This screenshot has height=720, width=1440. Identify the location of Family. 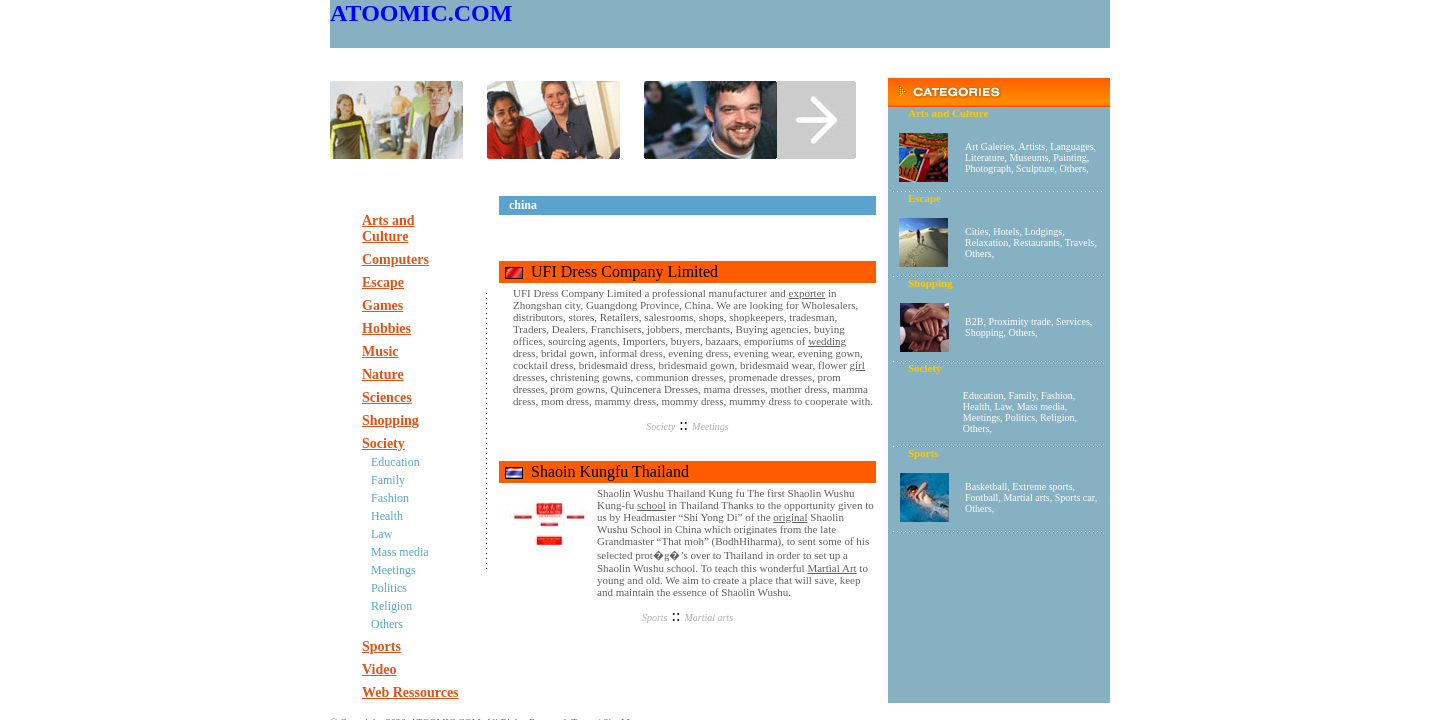
(1022, 395).